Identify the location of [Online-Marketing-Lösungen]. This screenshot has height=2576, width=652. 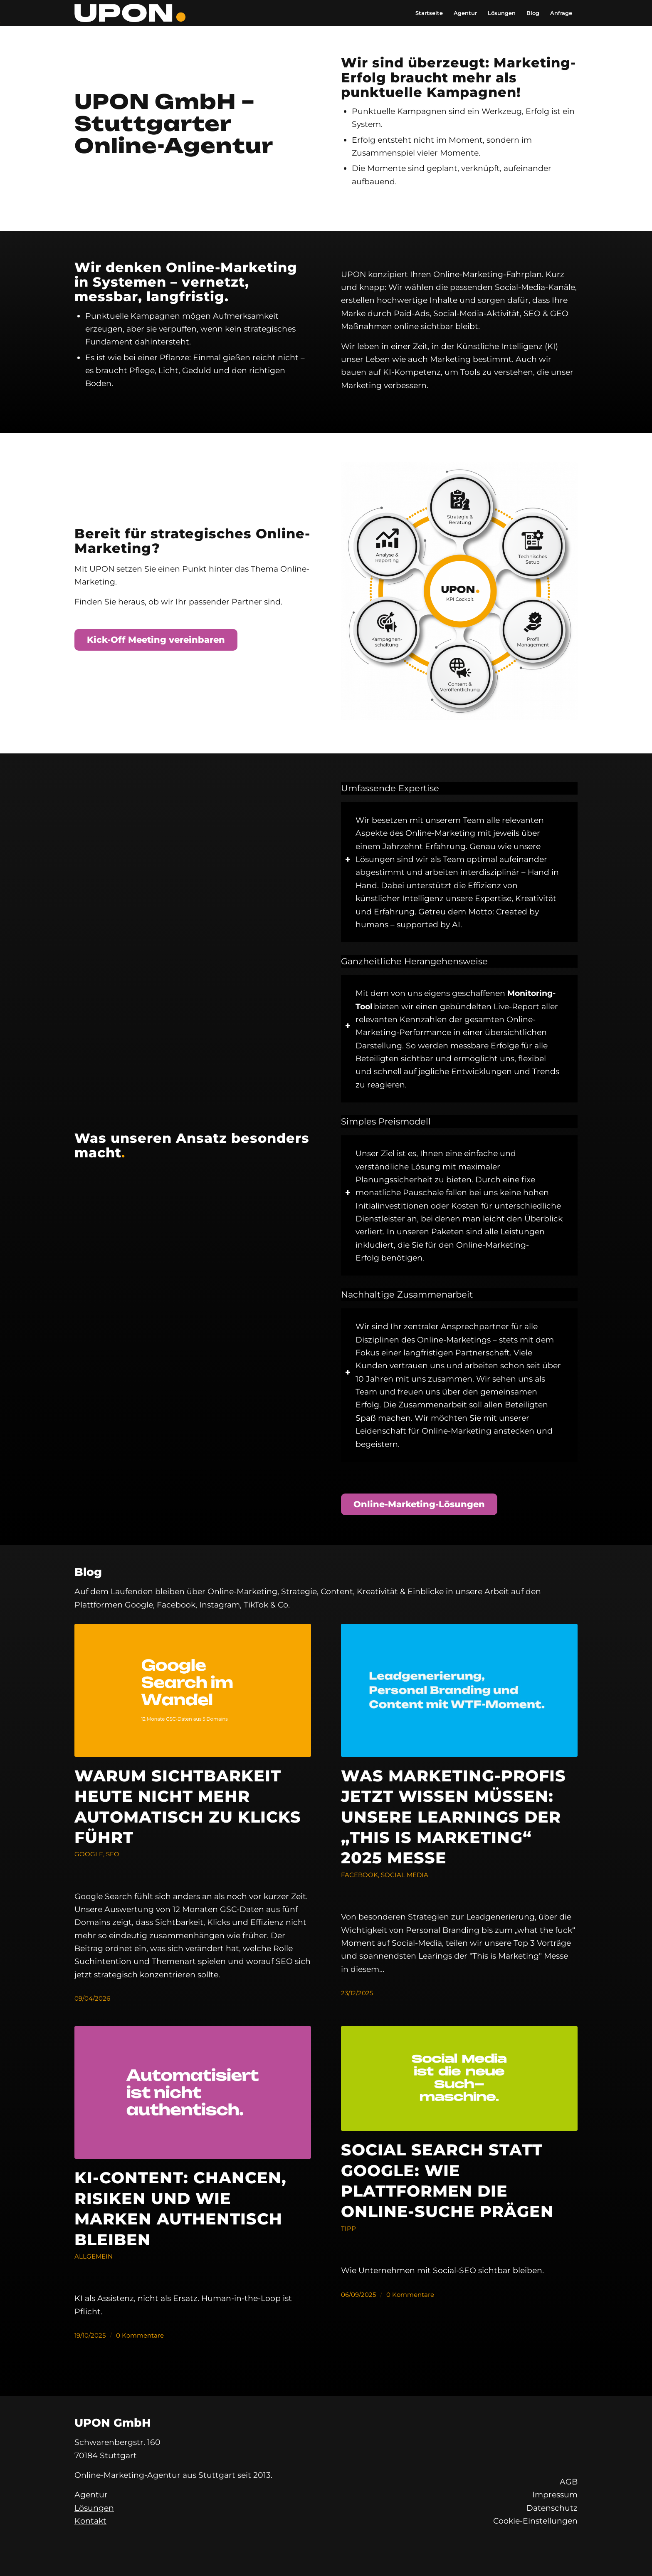
(419, 1504).